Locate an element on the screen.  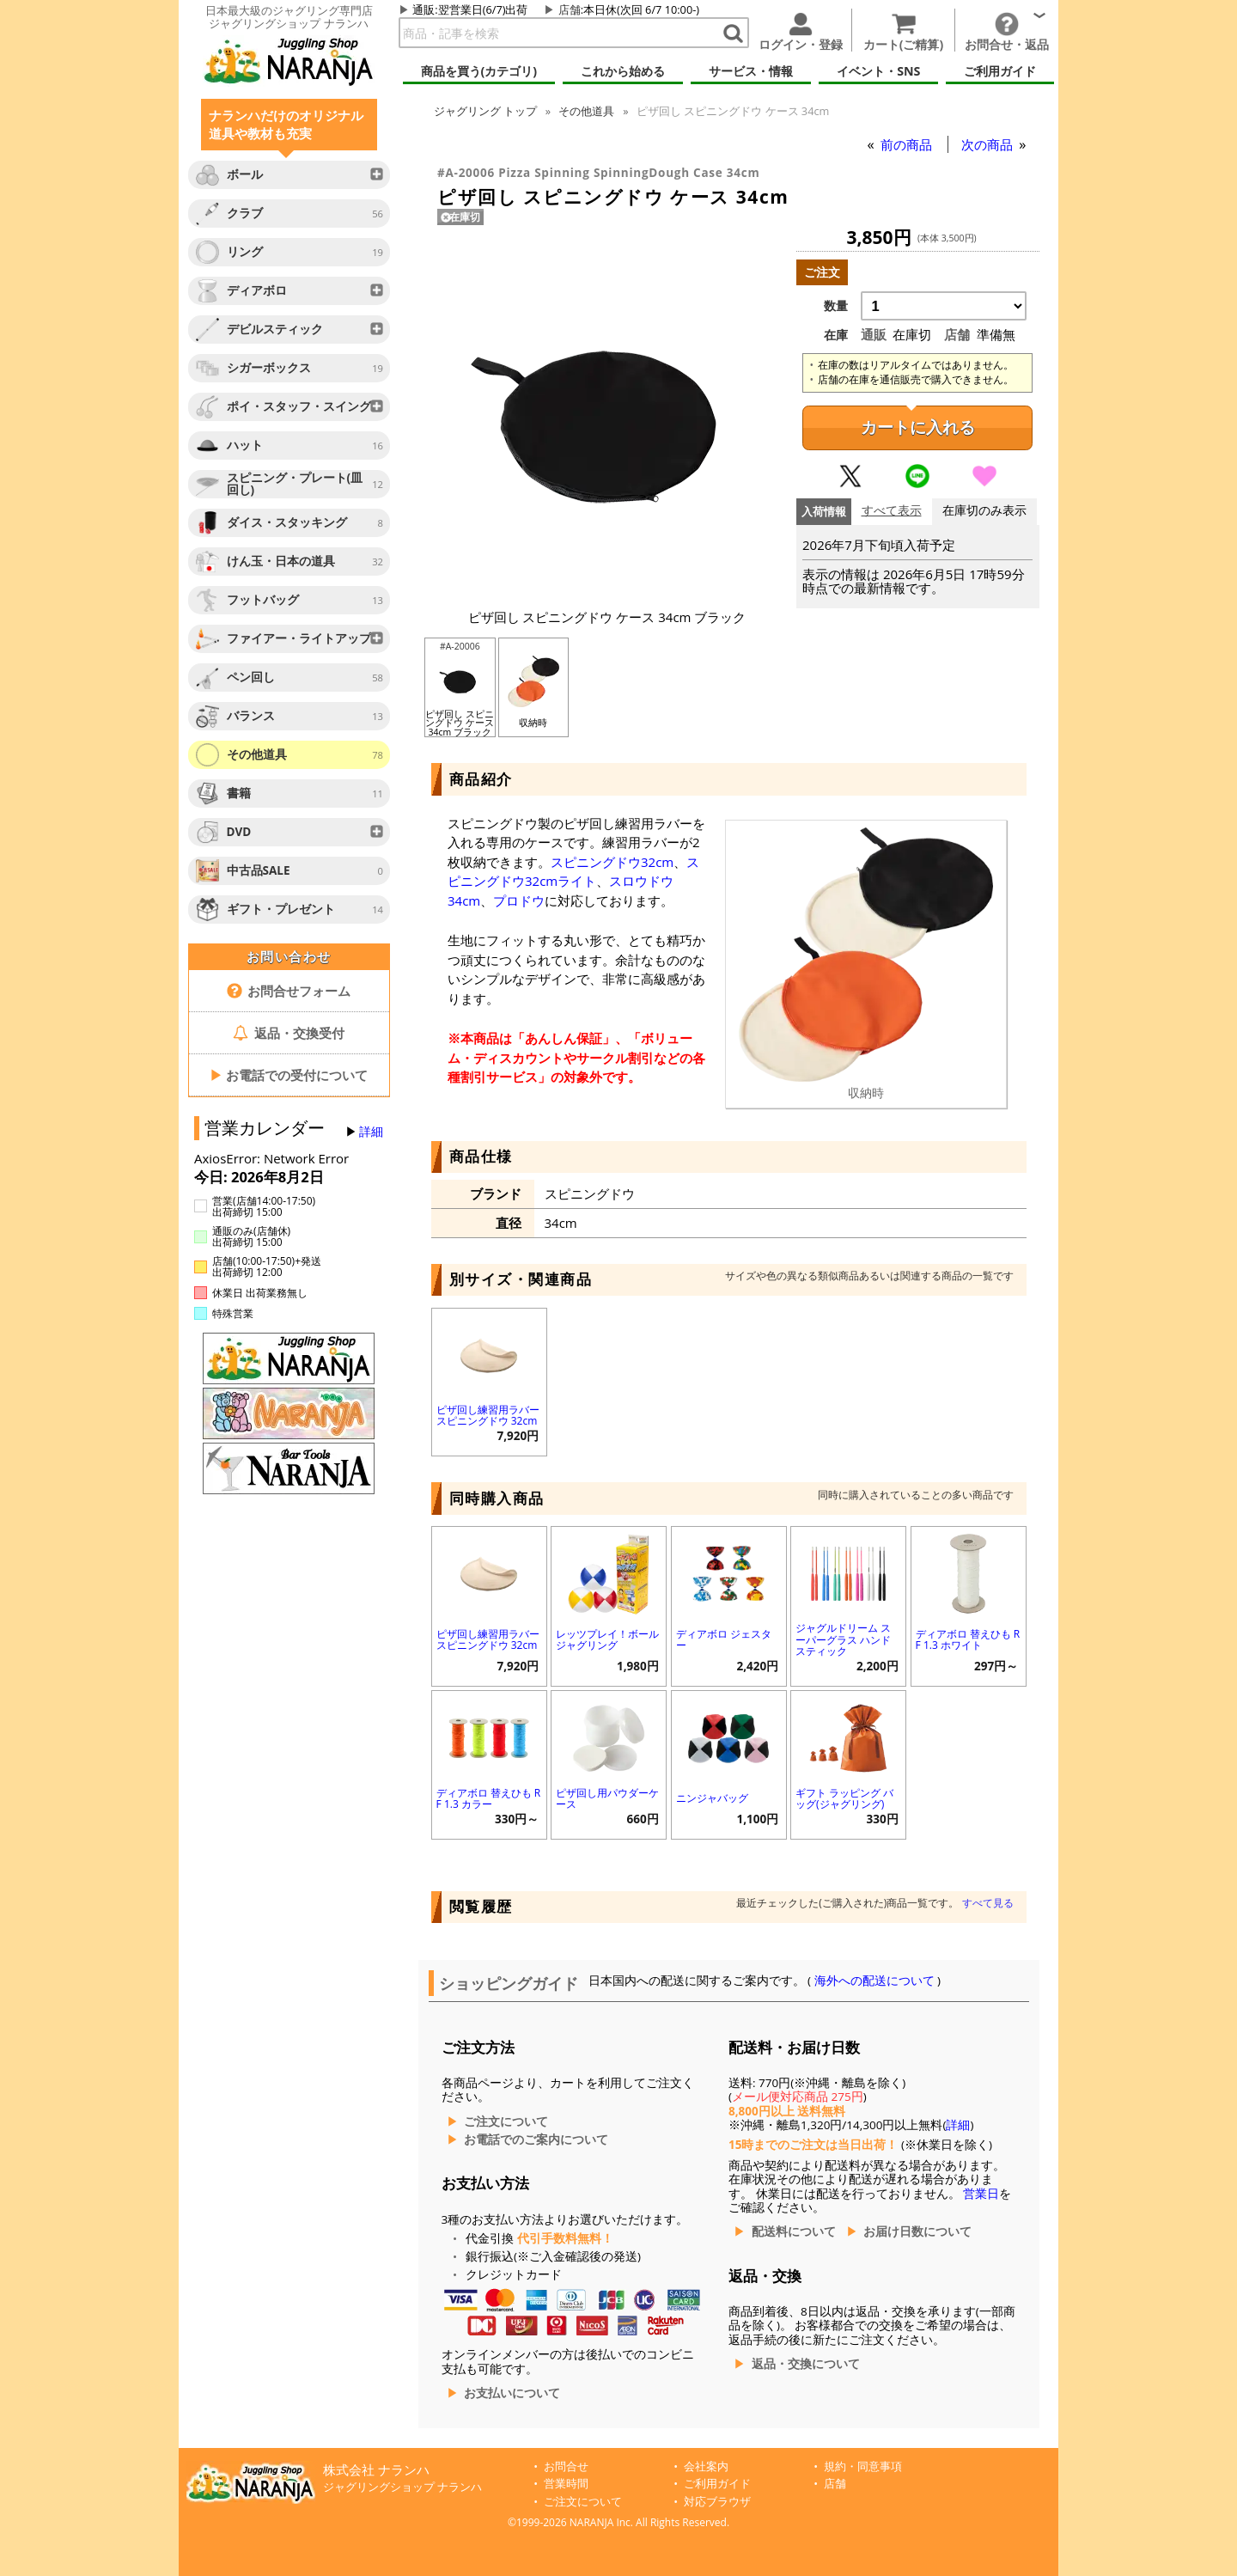
会社案内 is located at coordinates (706, 2466).